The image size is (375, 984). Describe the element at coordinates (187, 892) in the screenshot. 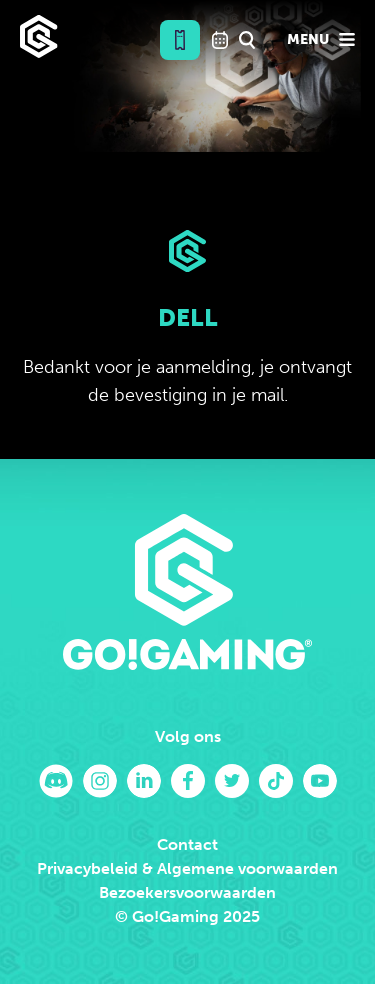

I see `Bezoekersvoorwaarden` at that location.